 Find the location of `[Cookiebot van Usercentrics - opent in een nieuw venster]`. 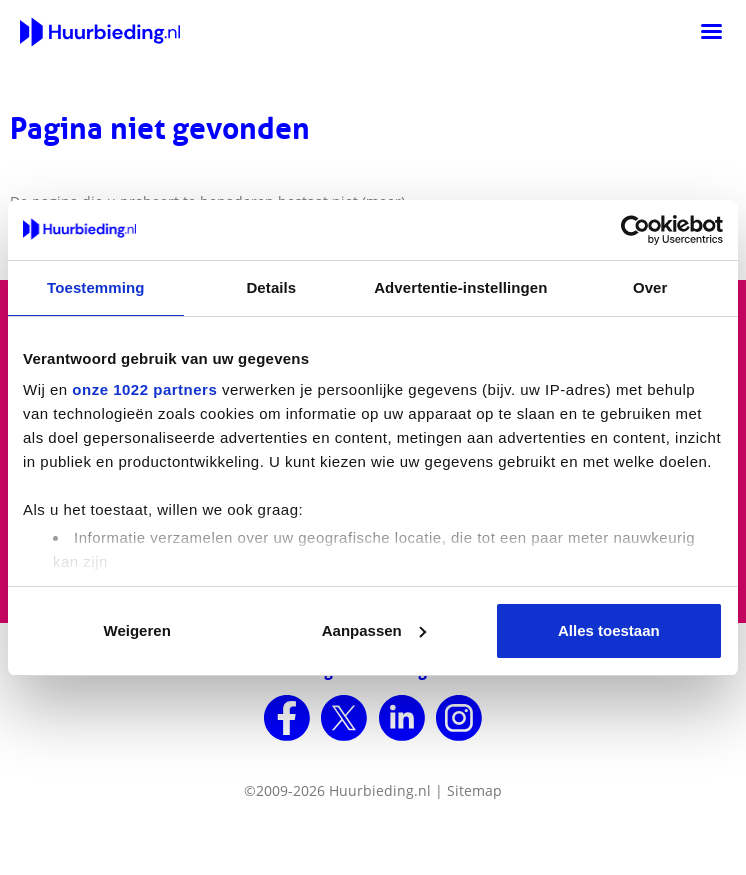

[Cookiebot van Usercentrics - opent in een nieuw venster] is located at coordinates (635, 230).